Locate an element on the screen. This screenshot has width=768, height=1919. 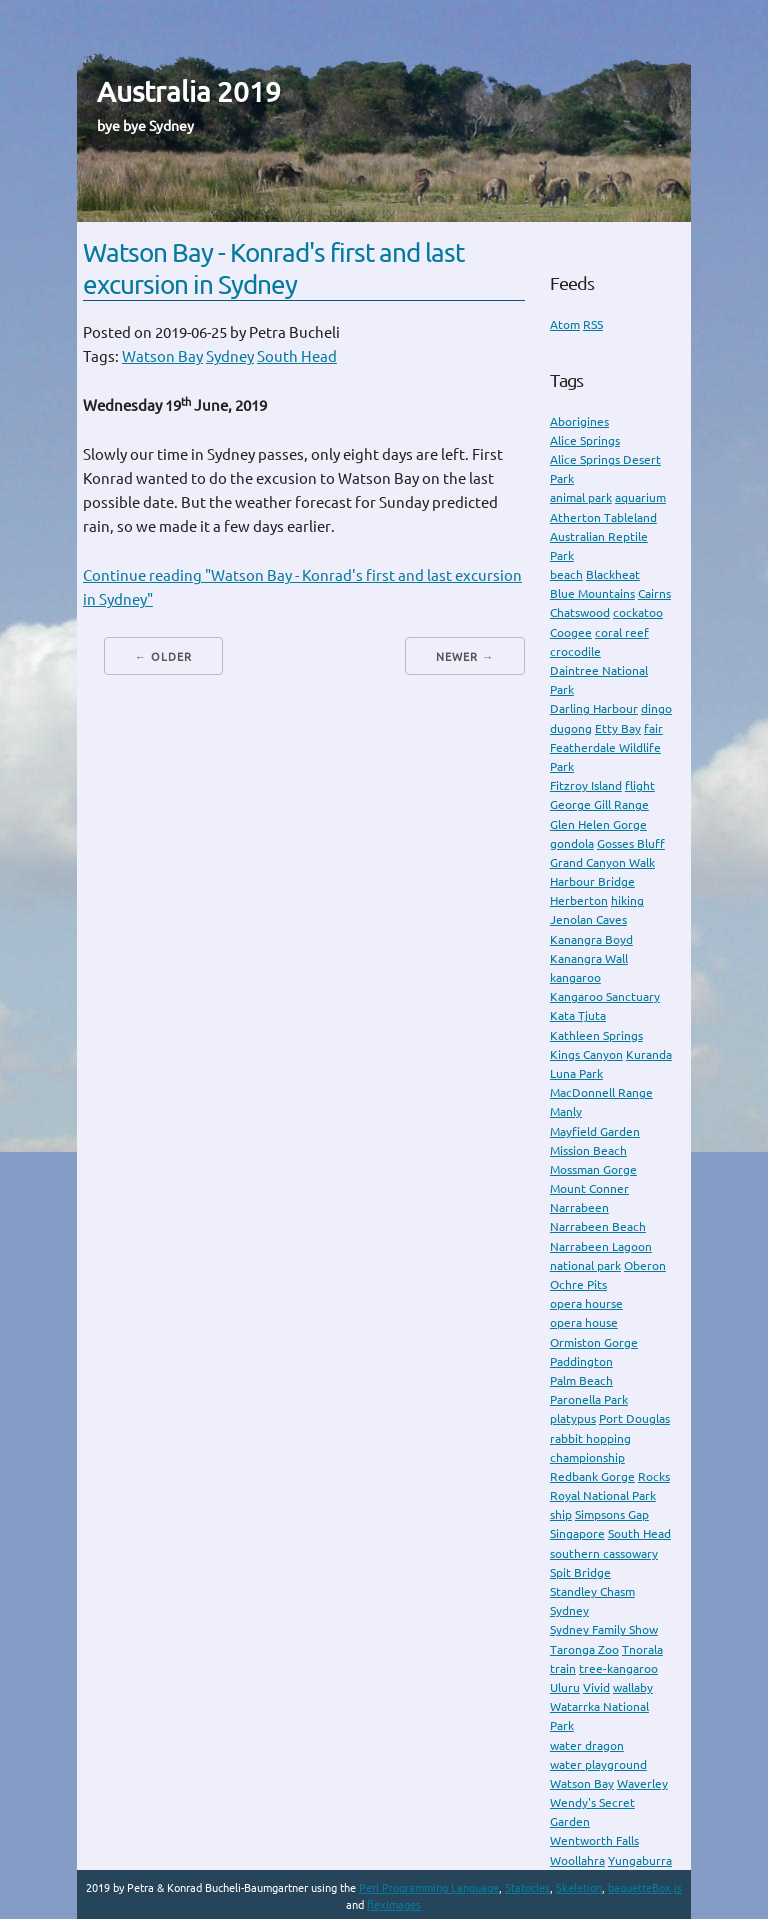
Vivid is located at coordinates (596, 1687).